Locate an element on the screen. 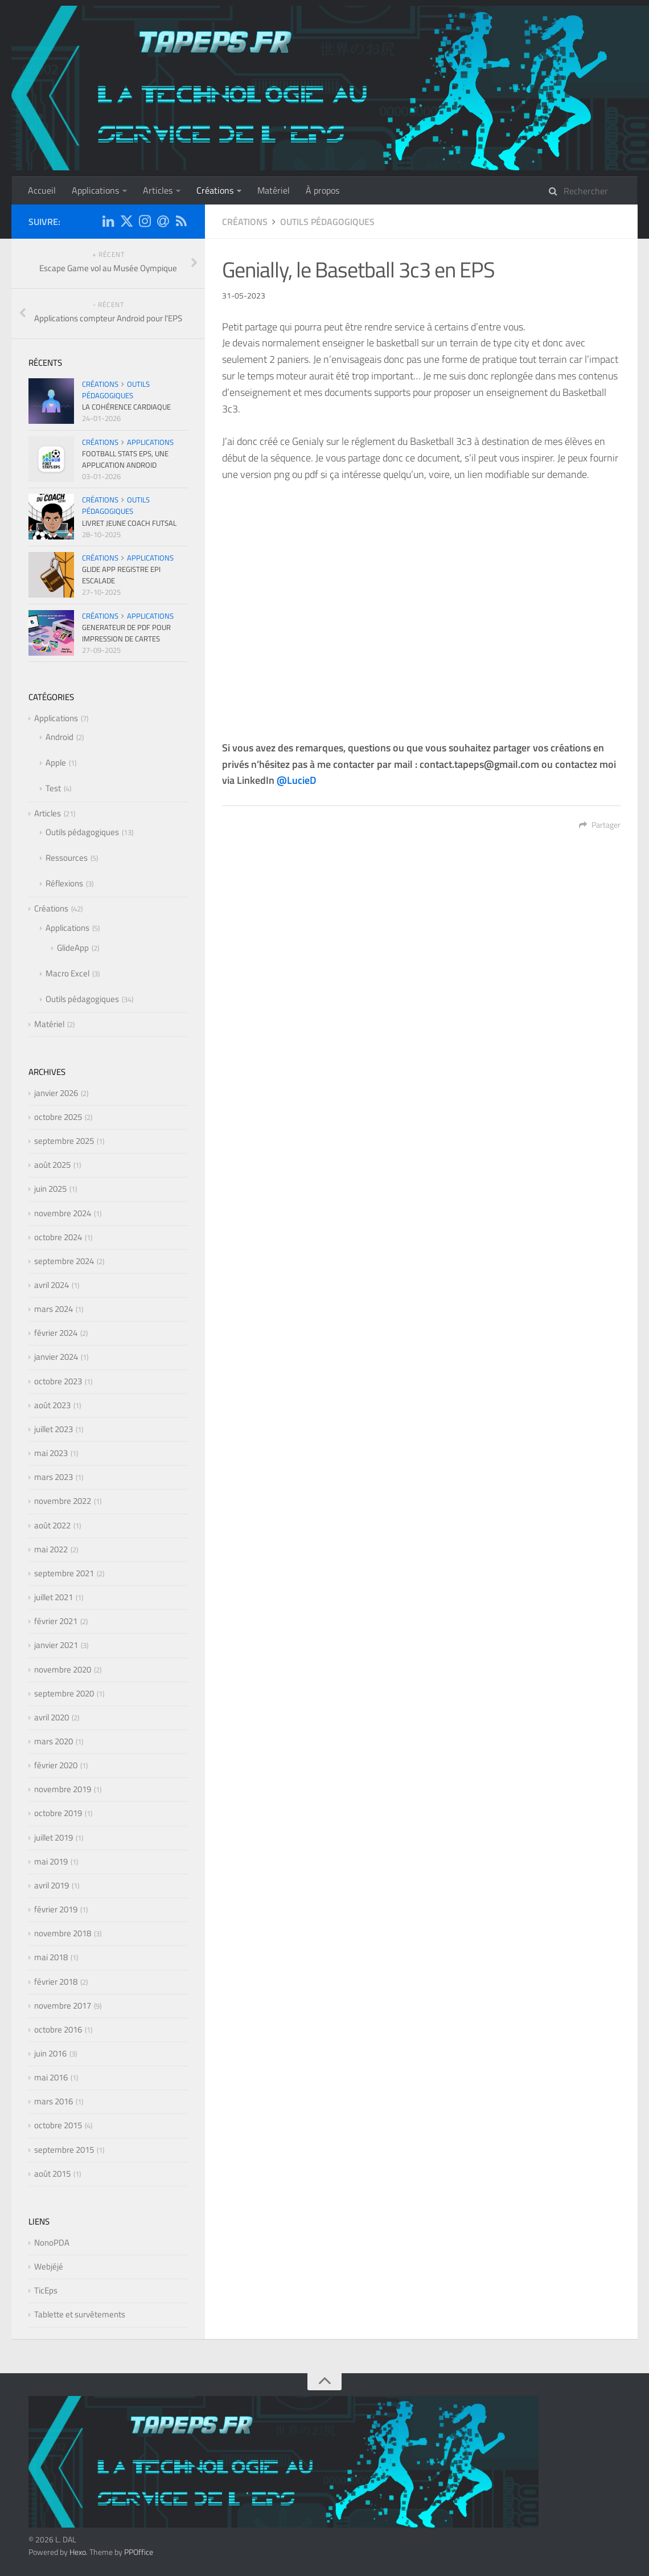  TicEps is located at coordinates (45, 2290).